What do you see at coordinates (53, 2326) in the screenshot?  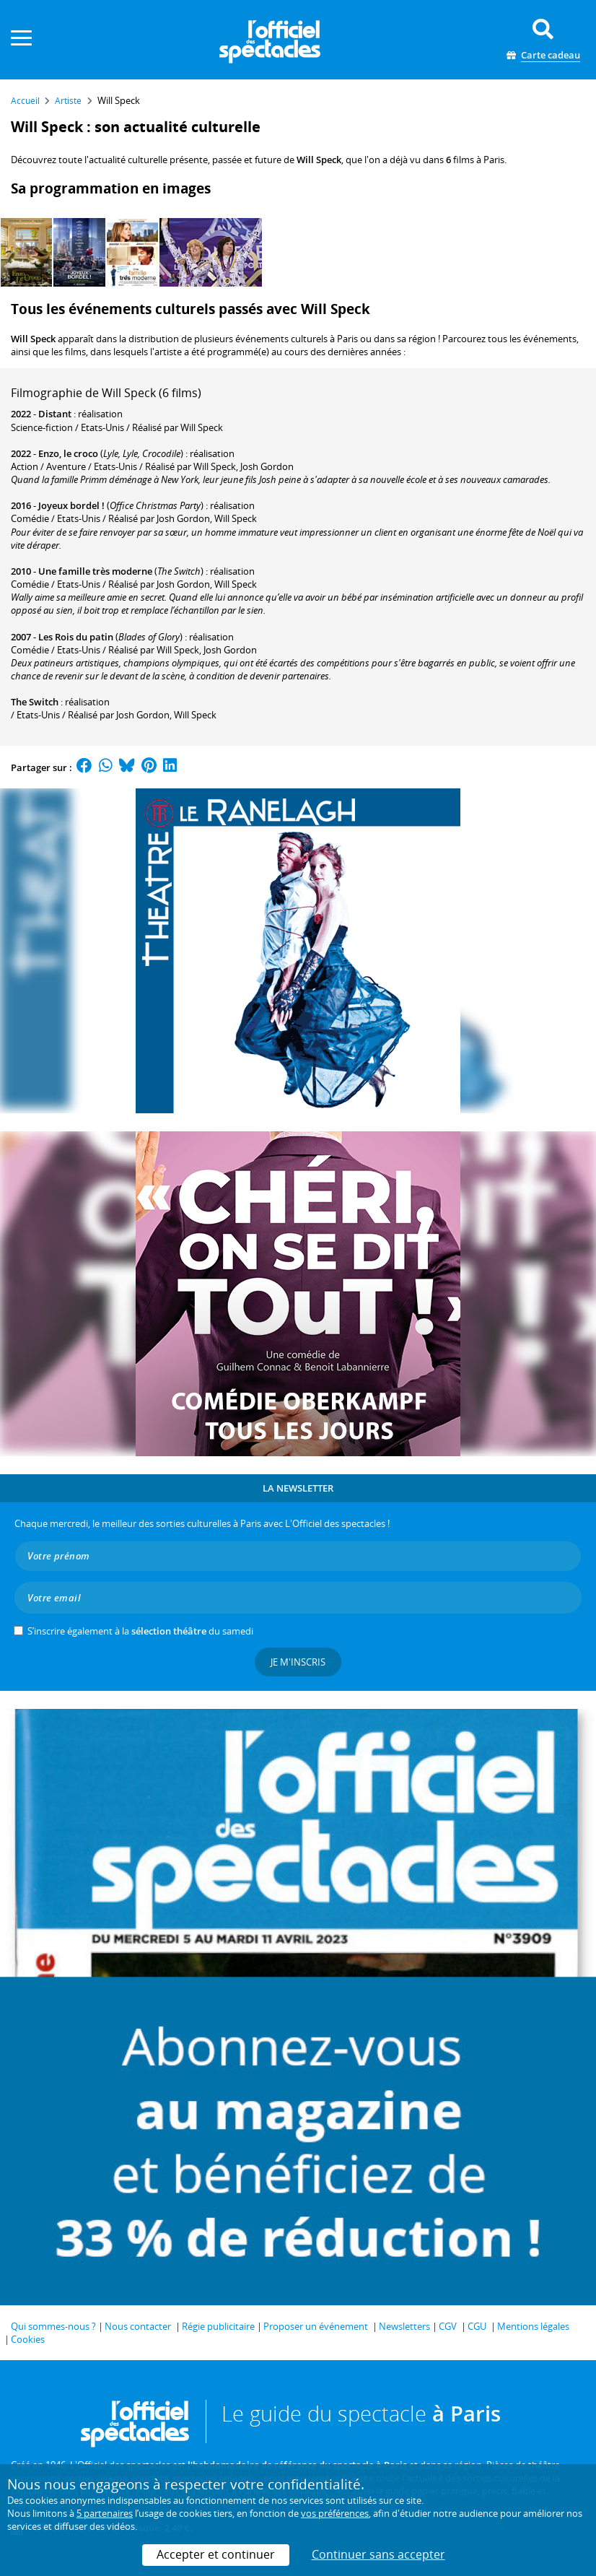 I see `Qui sommes-nous ?` at bounding box center [53, 2326].